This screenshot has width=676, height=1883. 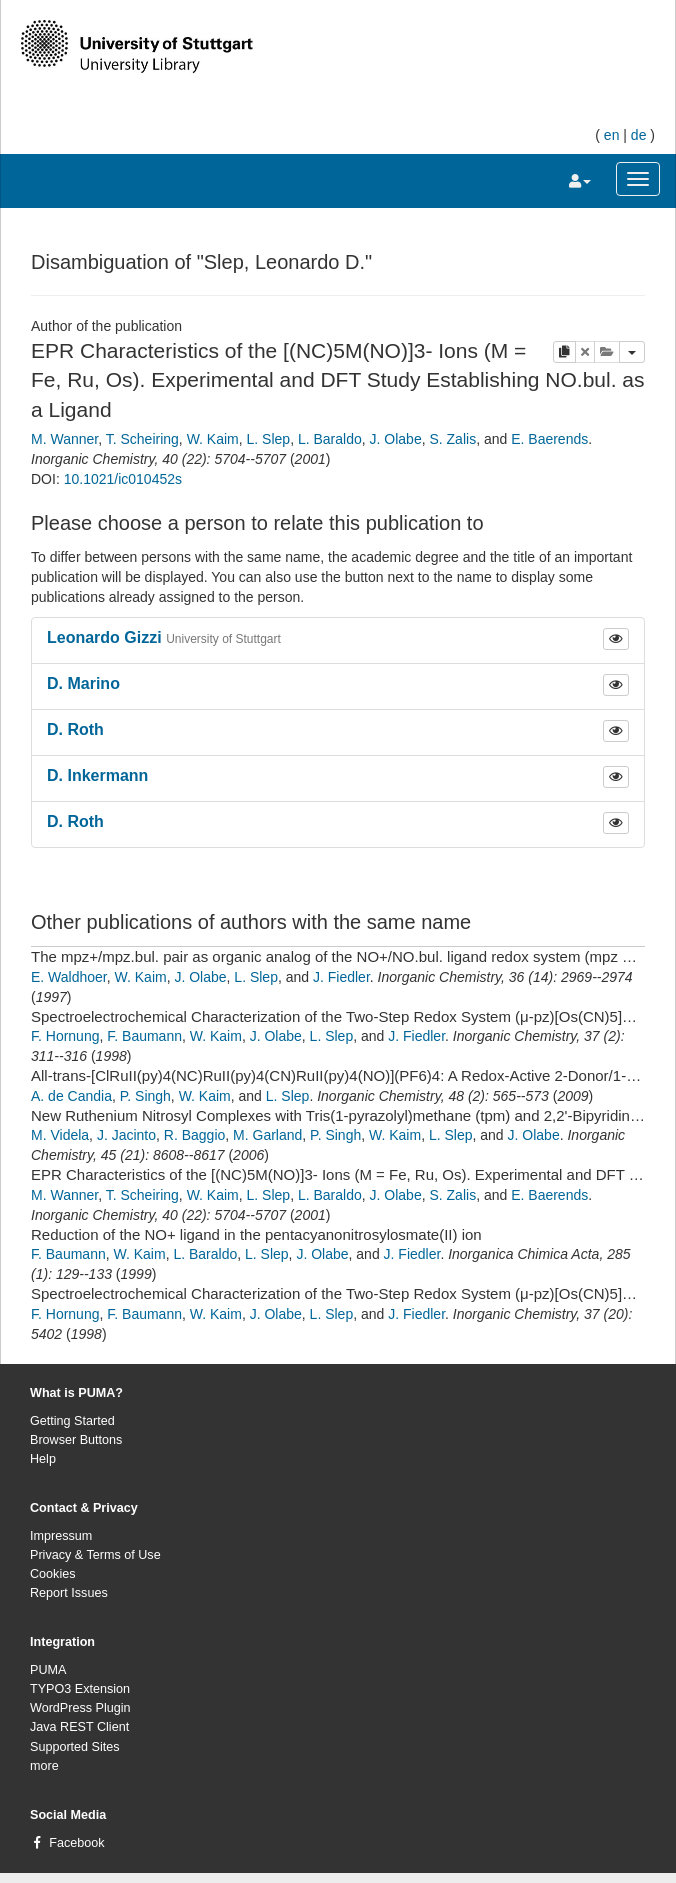 I want to click on PUMA, so click(x=48, y=1670).